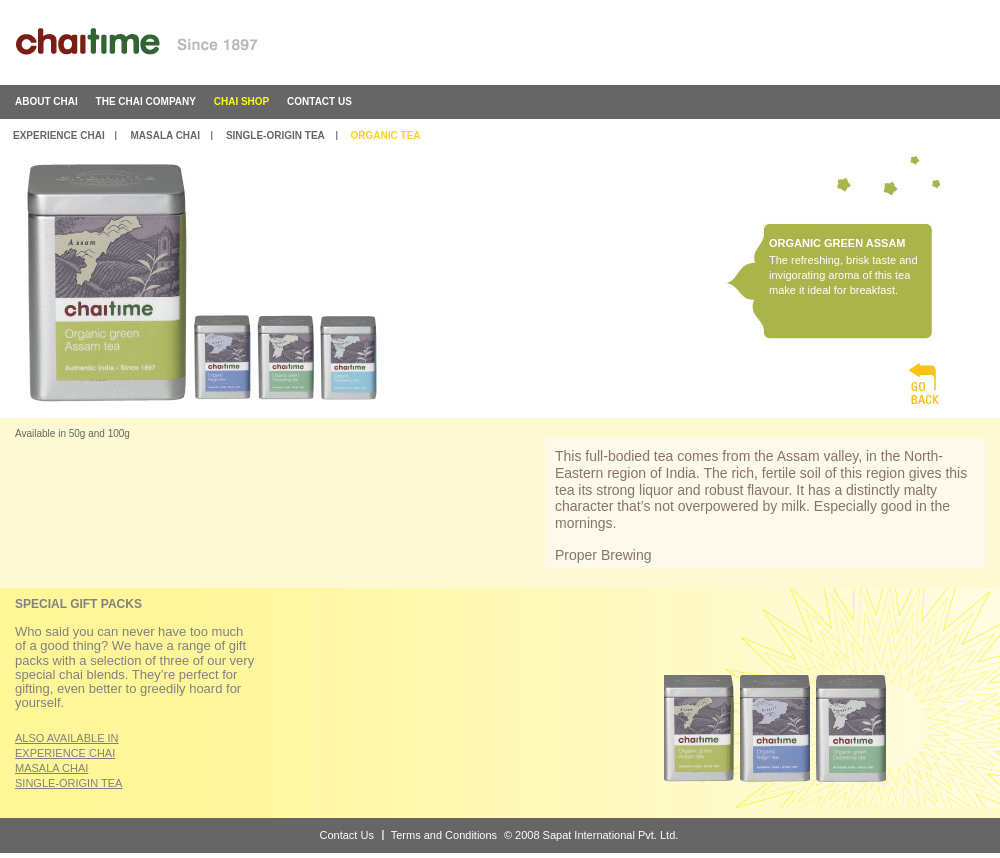  What do you see at coordinates (46, 101) in the screenshot?
I see `about chai` at bounding box center [46, 101].